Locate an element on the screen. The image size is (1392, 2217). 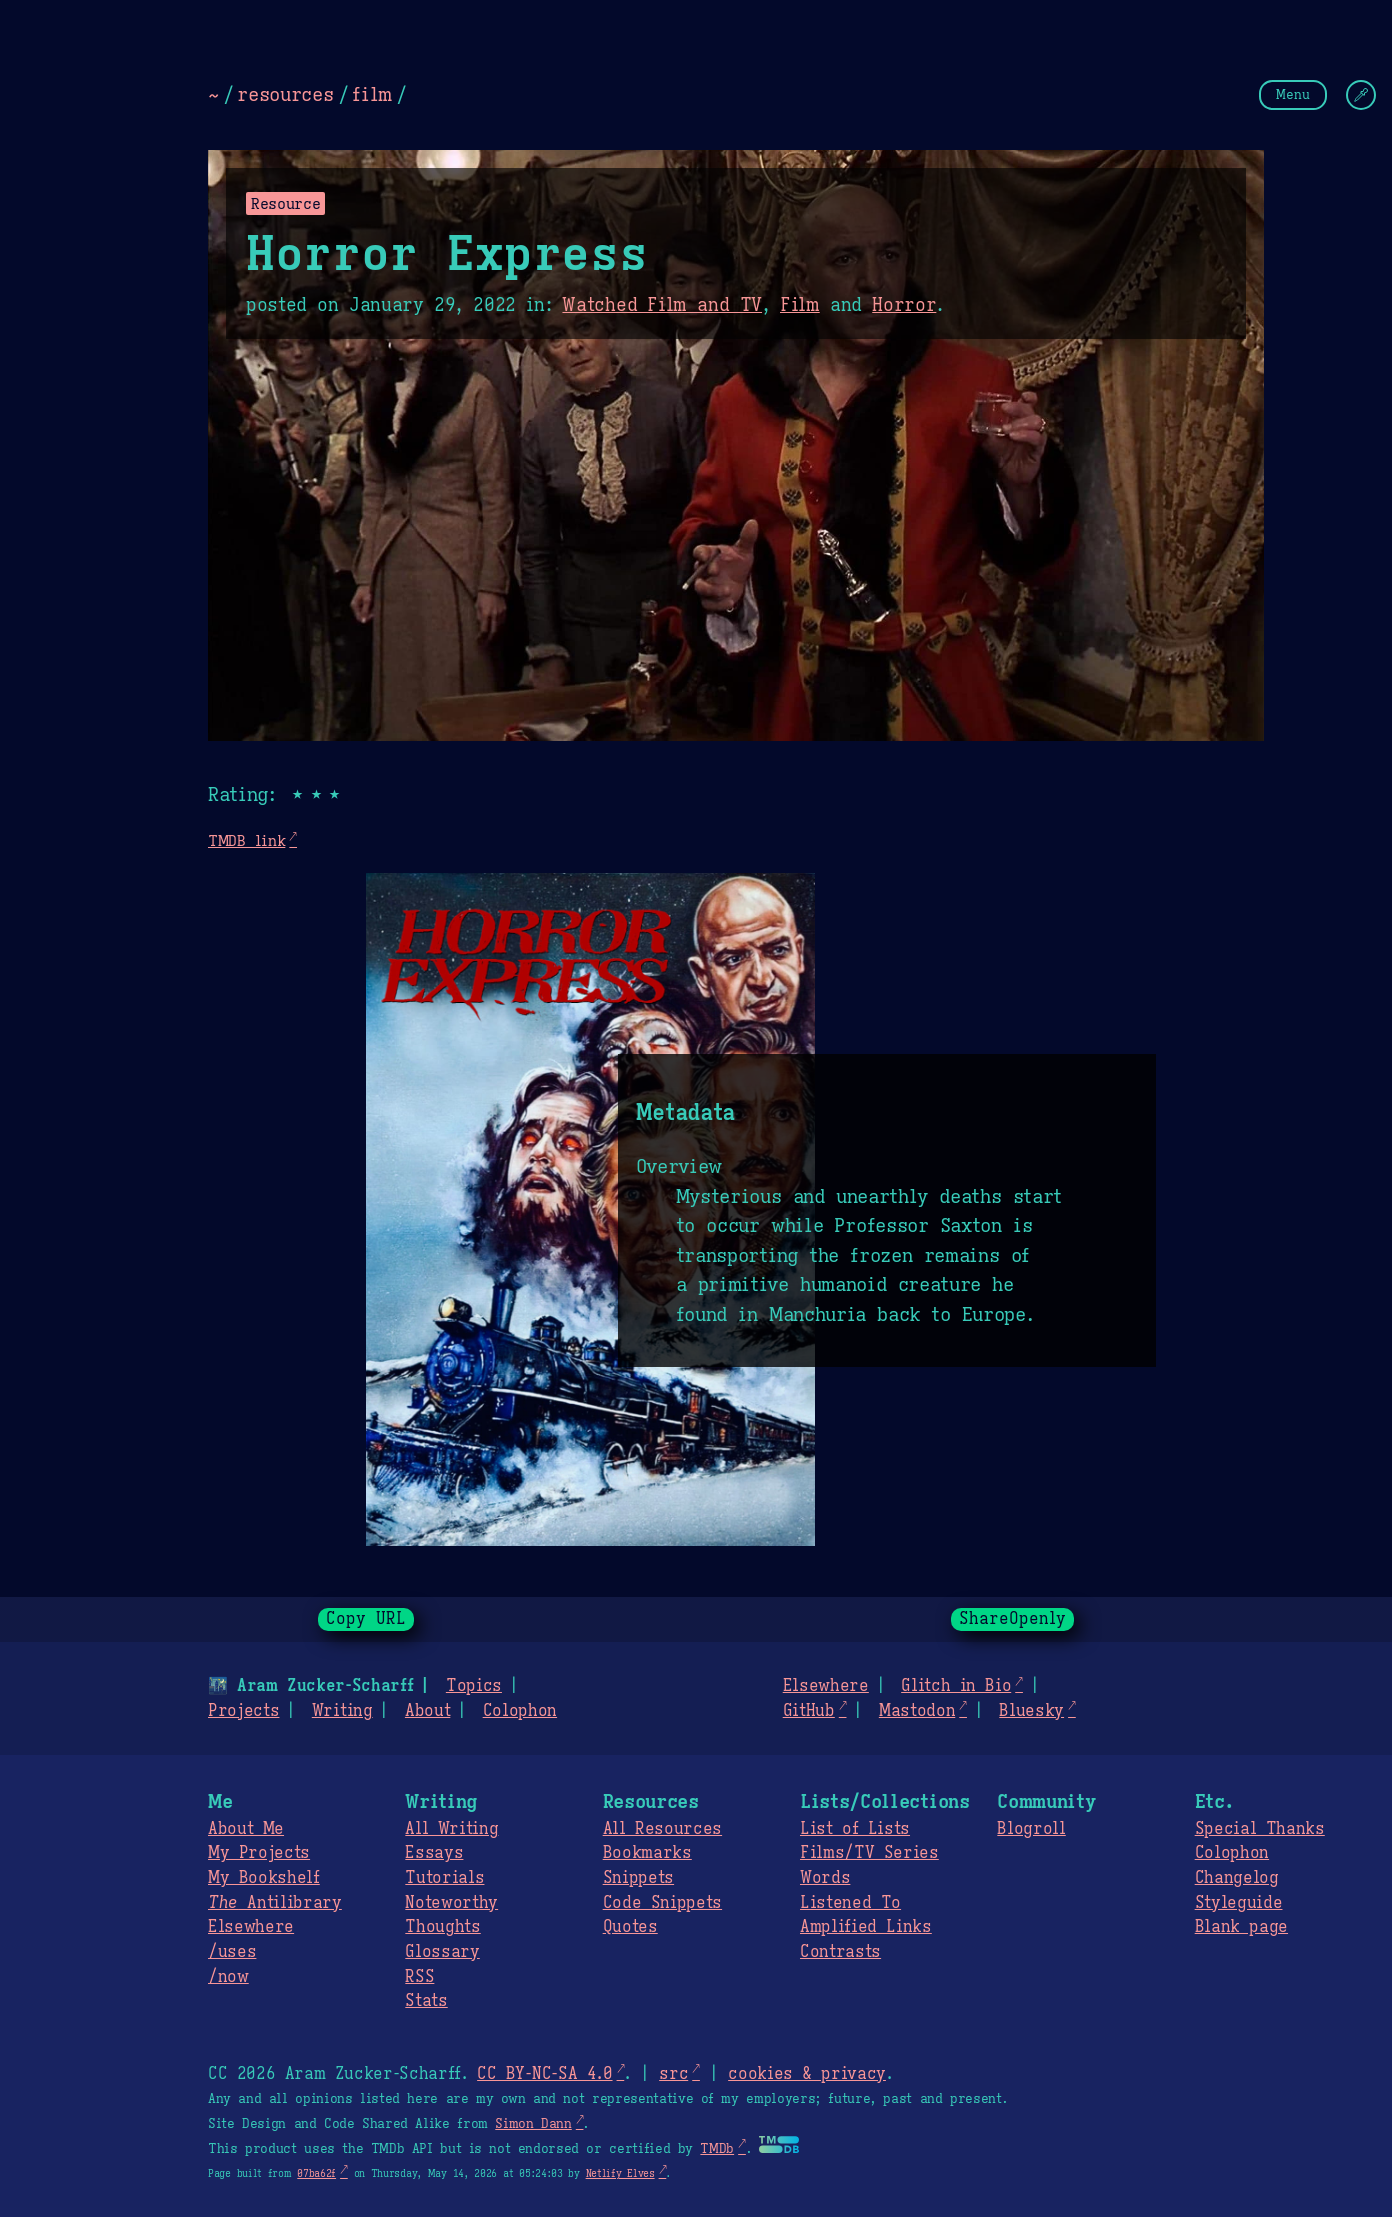
Blank page is located at coordinates (1241, 1927).